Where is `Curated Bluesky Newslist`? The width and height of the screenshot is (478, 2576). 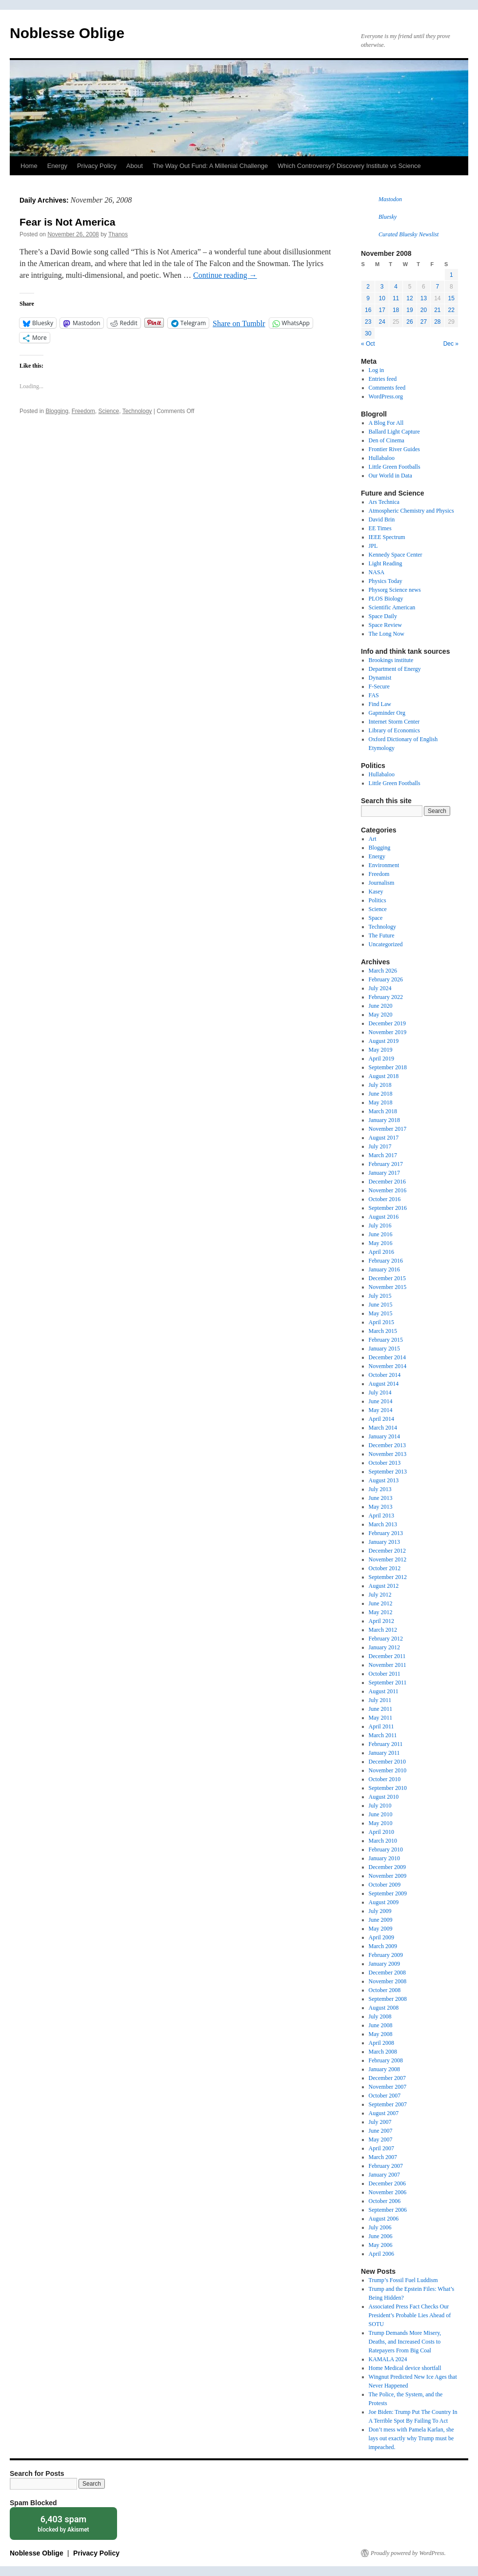 Curated Bluesky Newslist is located at coordinates (408, 234).